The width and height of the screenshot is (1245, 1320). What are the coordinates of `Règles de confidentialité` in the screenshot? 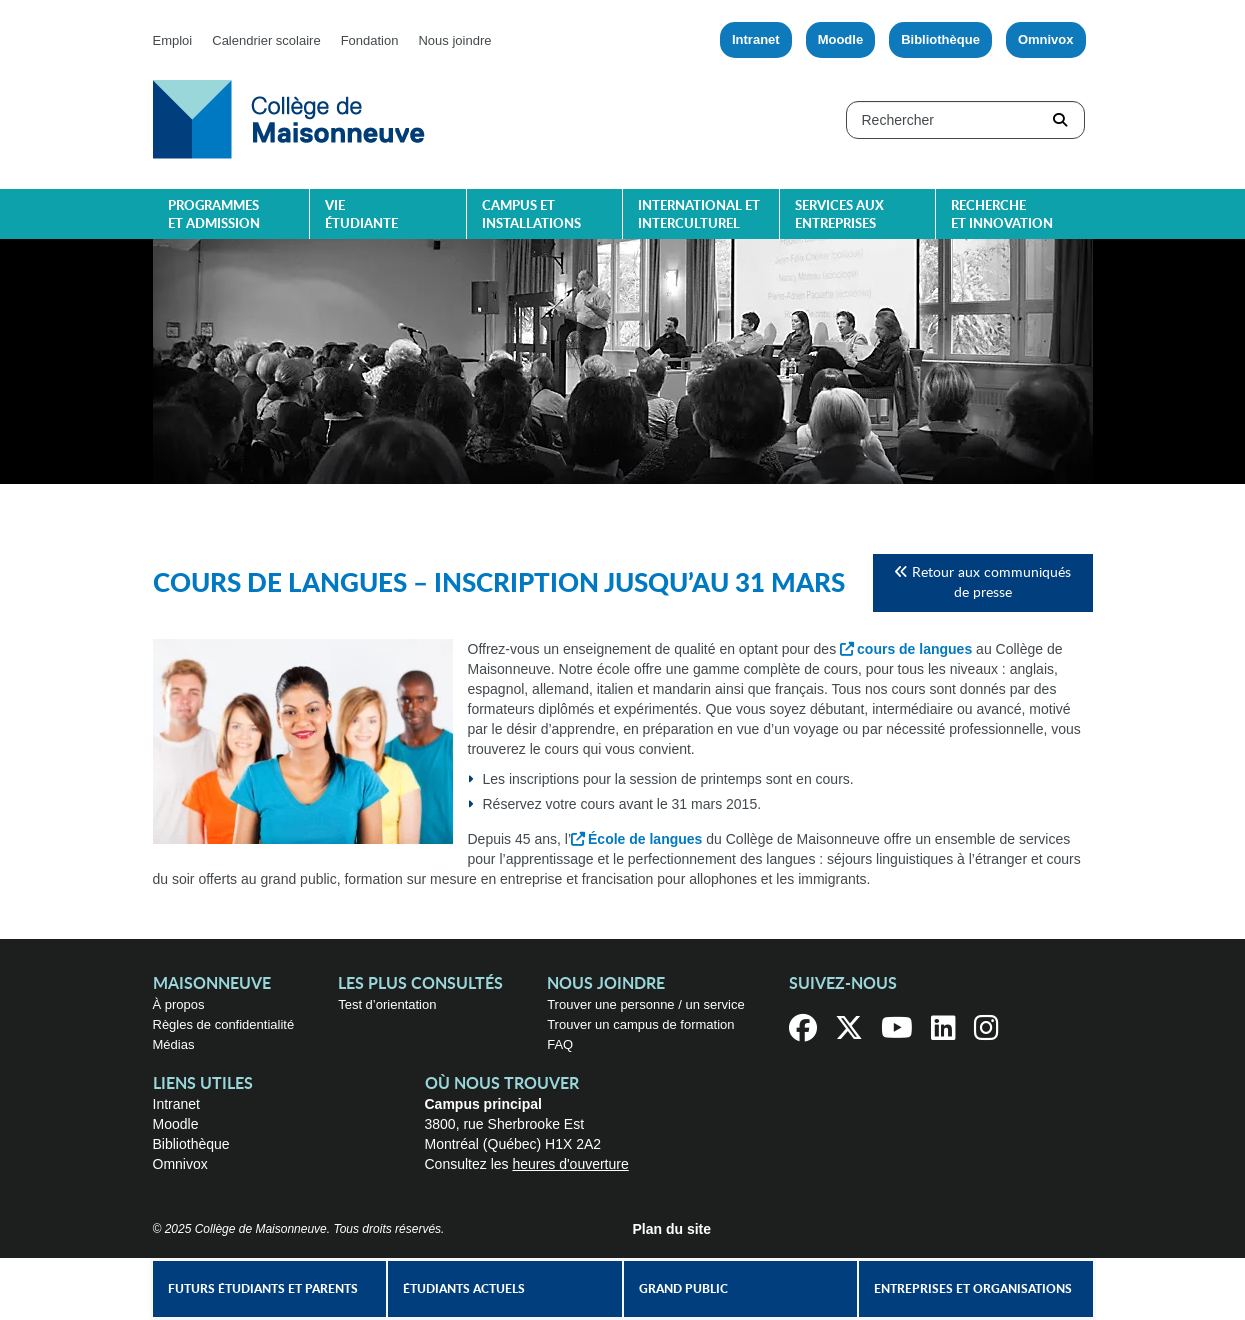 It's located at (224, 1024).